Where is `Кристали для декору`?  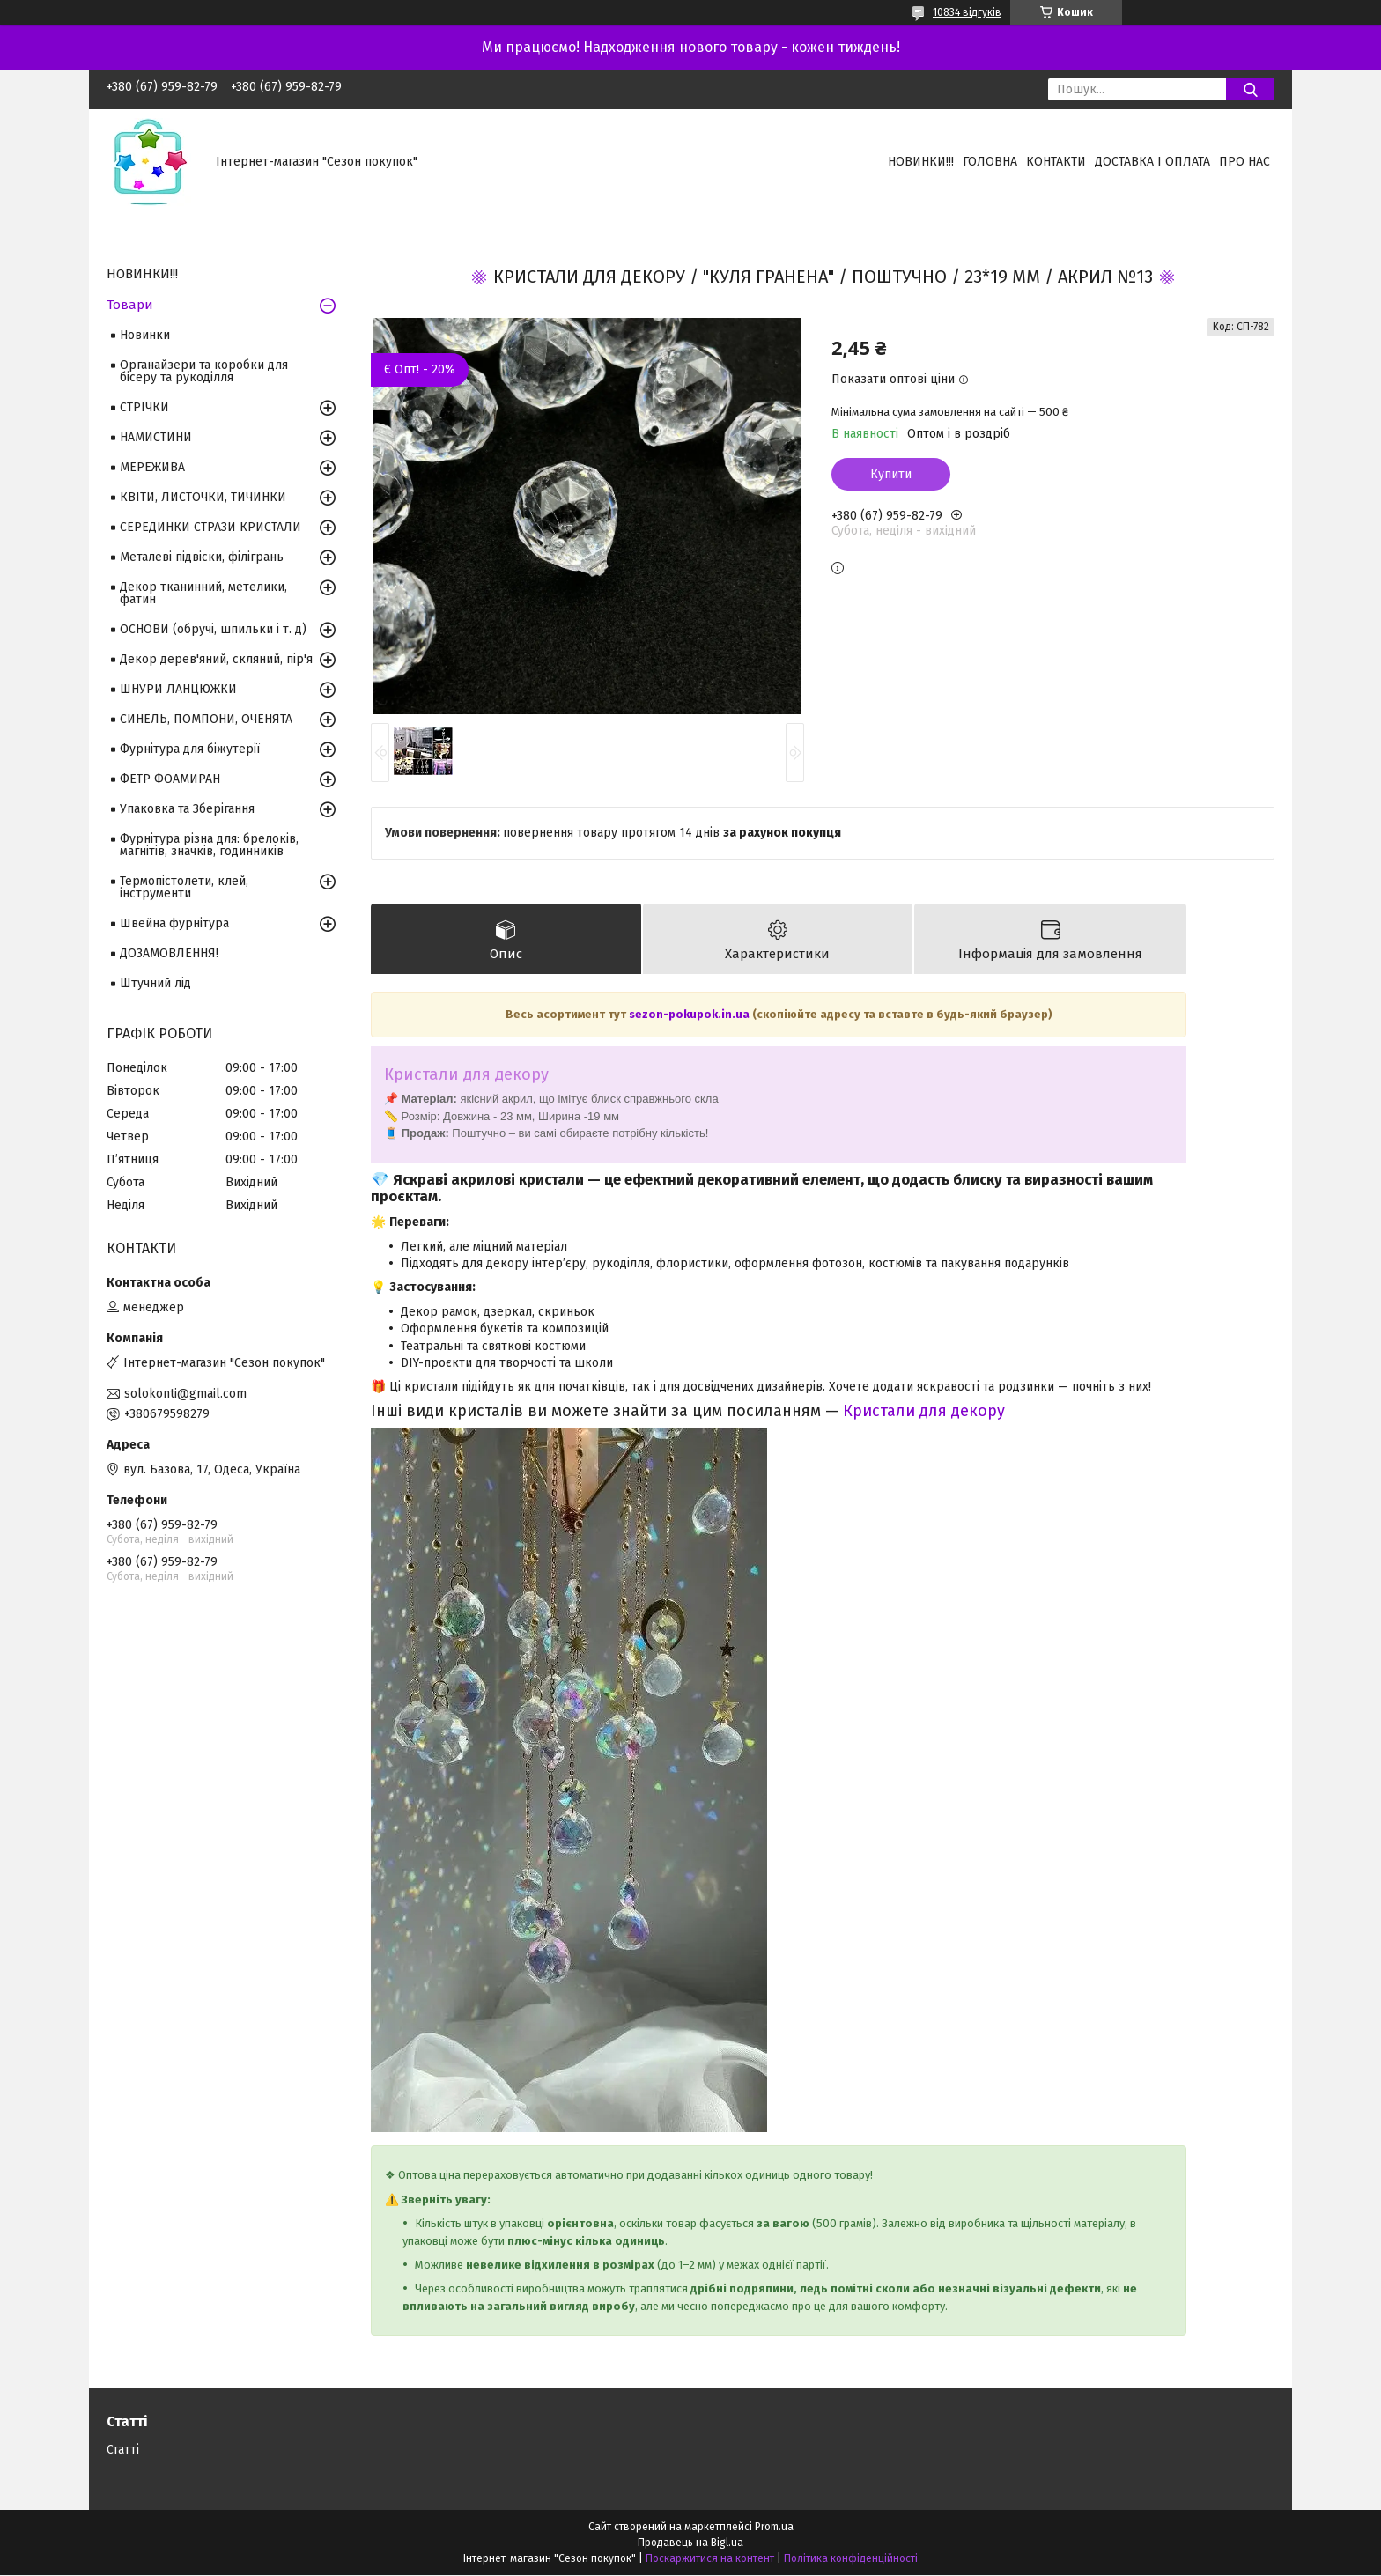
Кристали для декору is located at coordinates (924, 1411).